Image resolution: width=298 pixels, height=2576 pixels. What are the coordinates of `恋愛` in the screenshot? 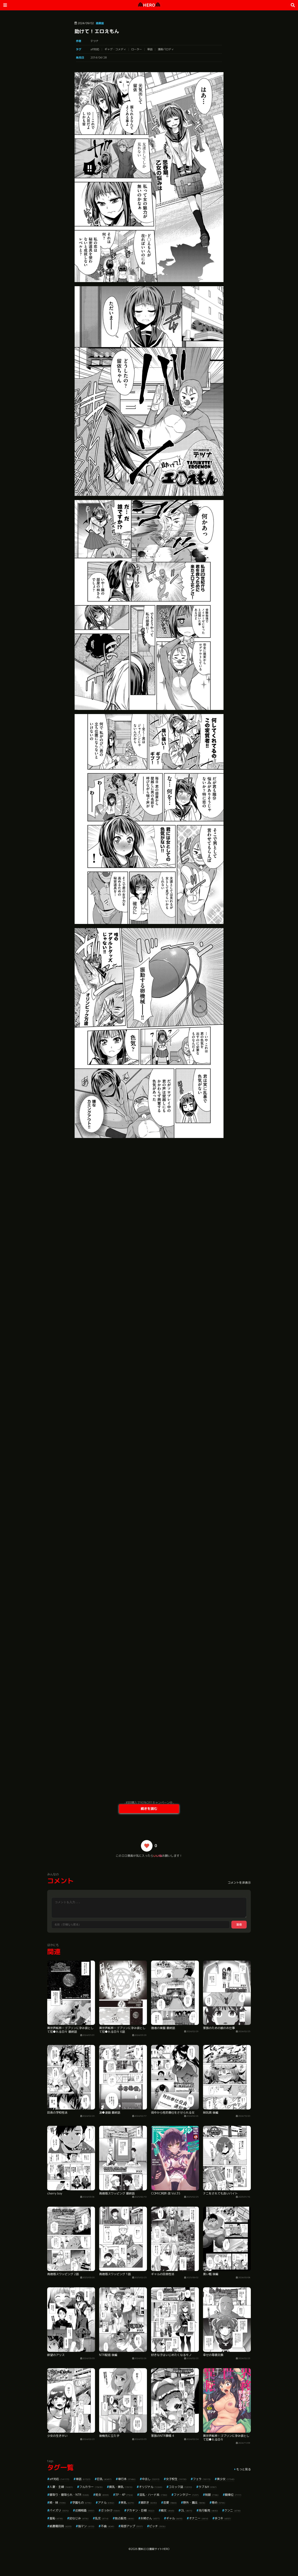 It's located at (170, 2502).